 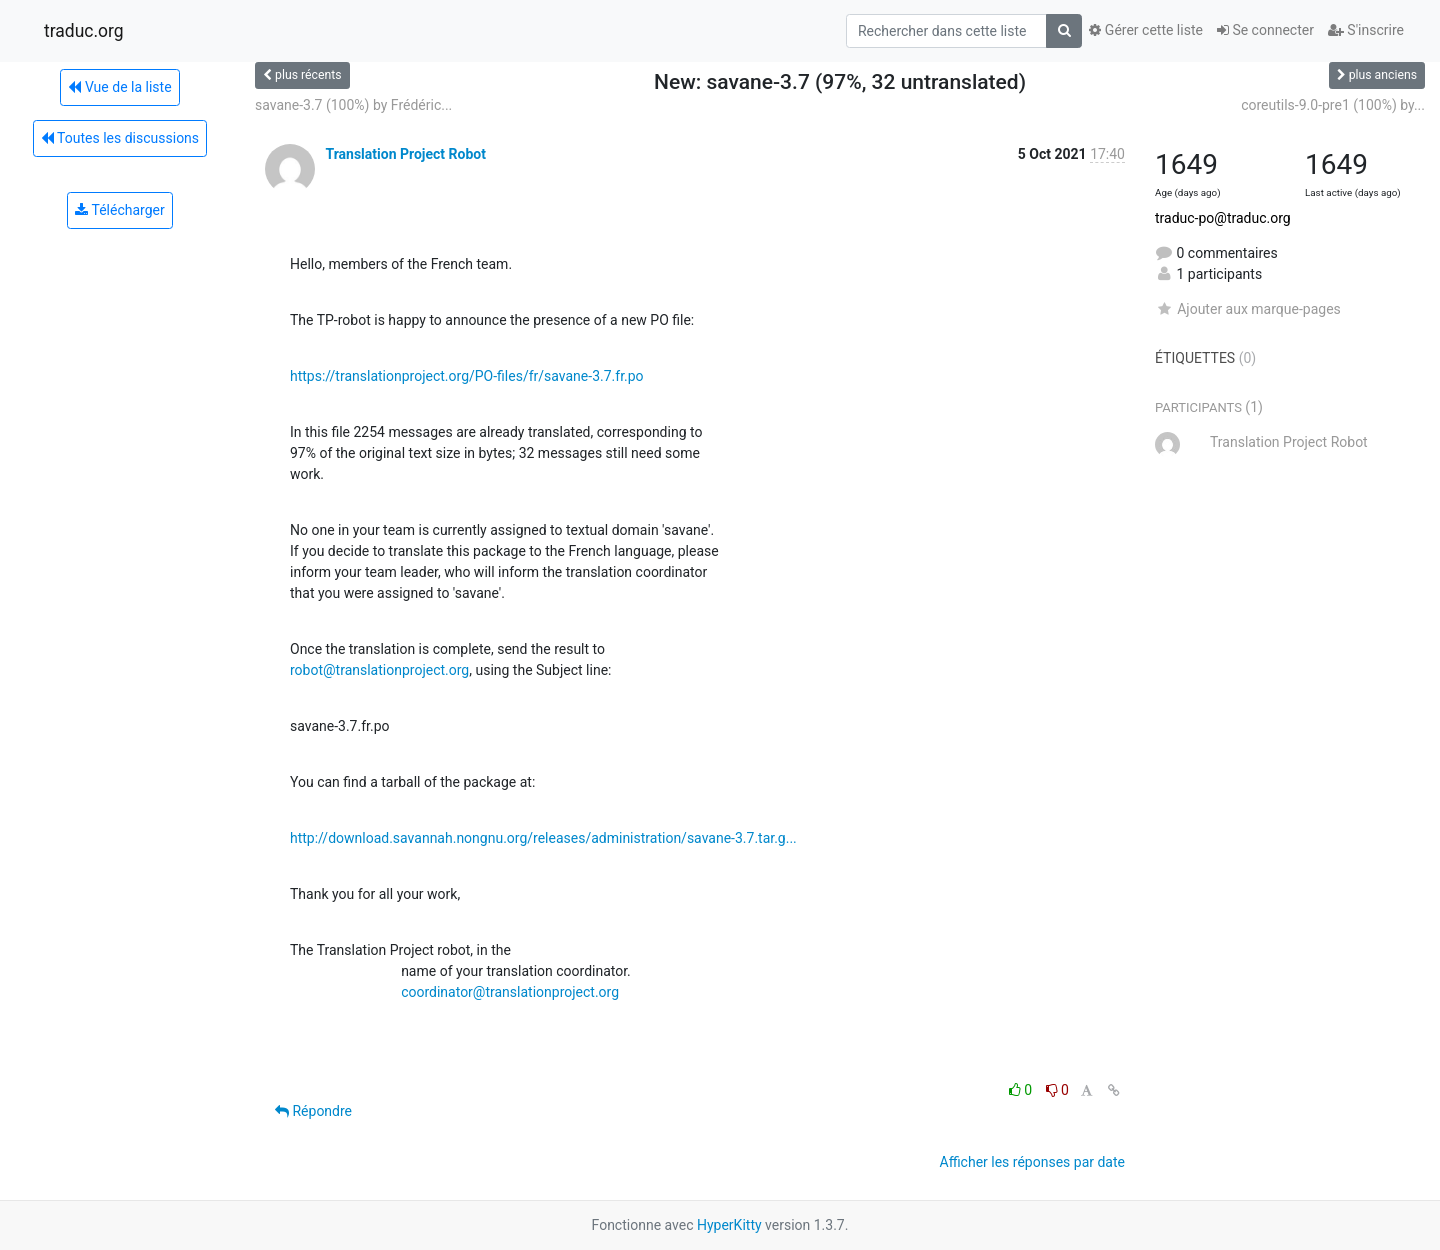 I want to click on S'inscrire, so click(x=1366, y=30).